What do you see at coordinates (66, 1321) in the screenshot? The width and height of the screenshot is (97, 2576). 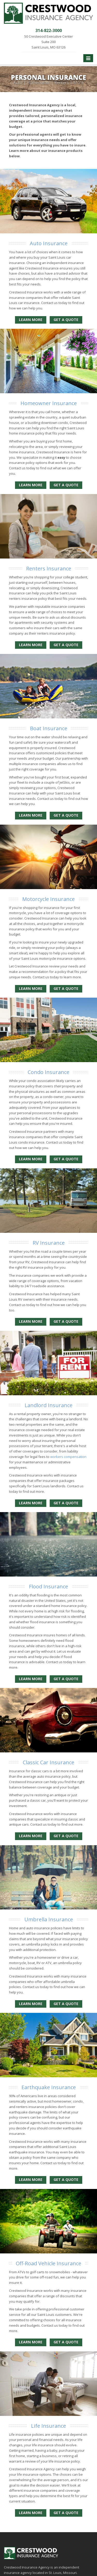 I see `Get a Quote [Get a RV Insurance Quote]` at bounding box center [66, 1321].